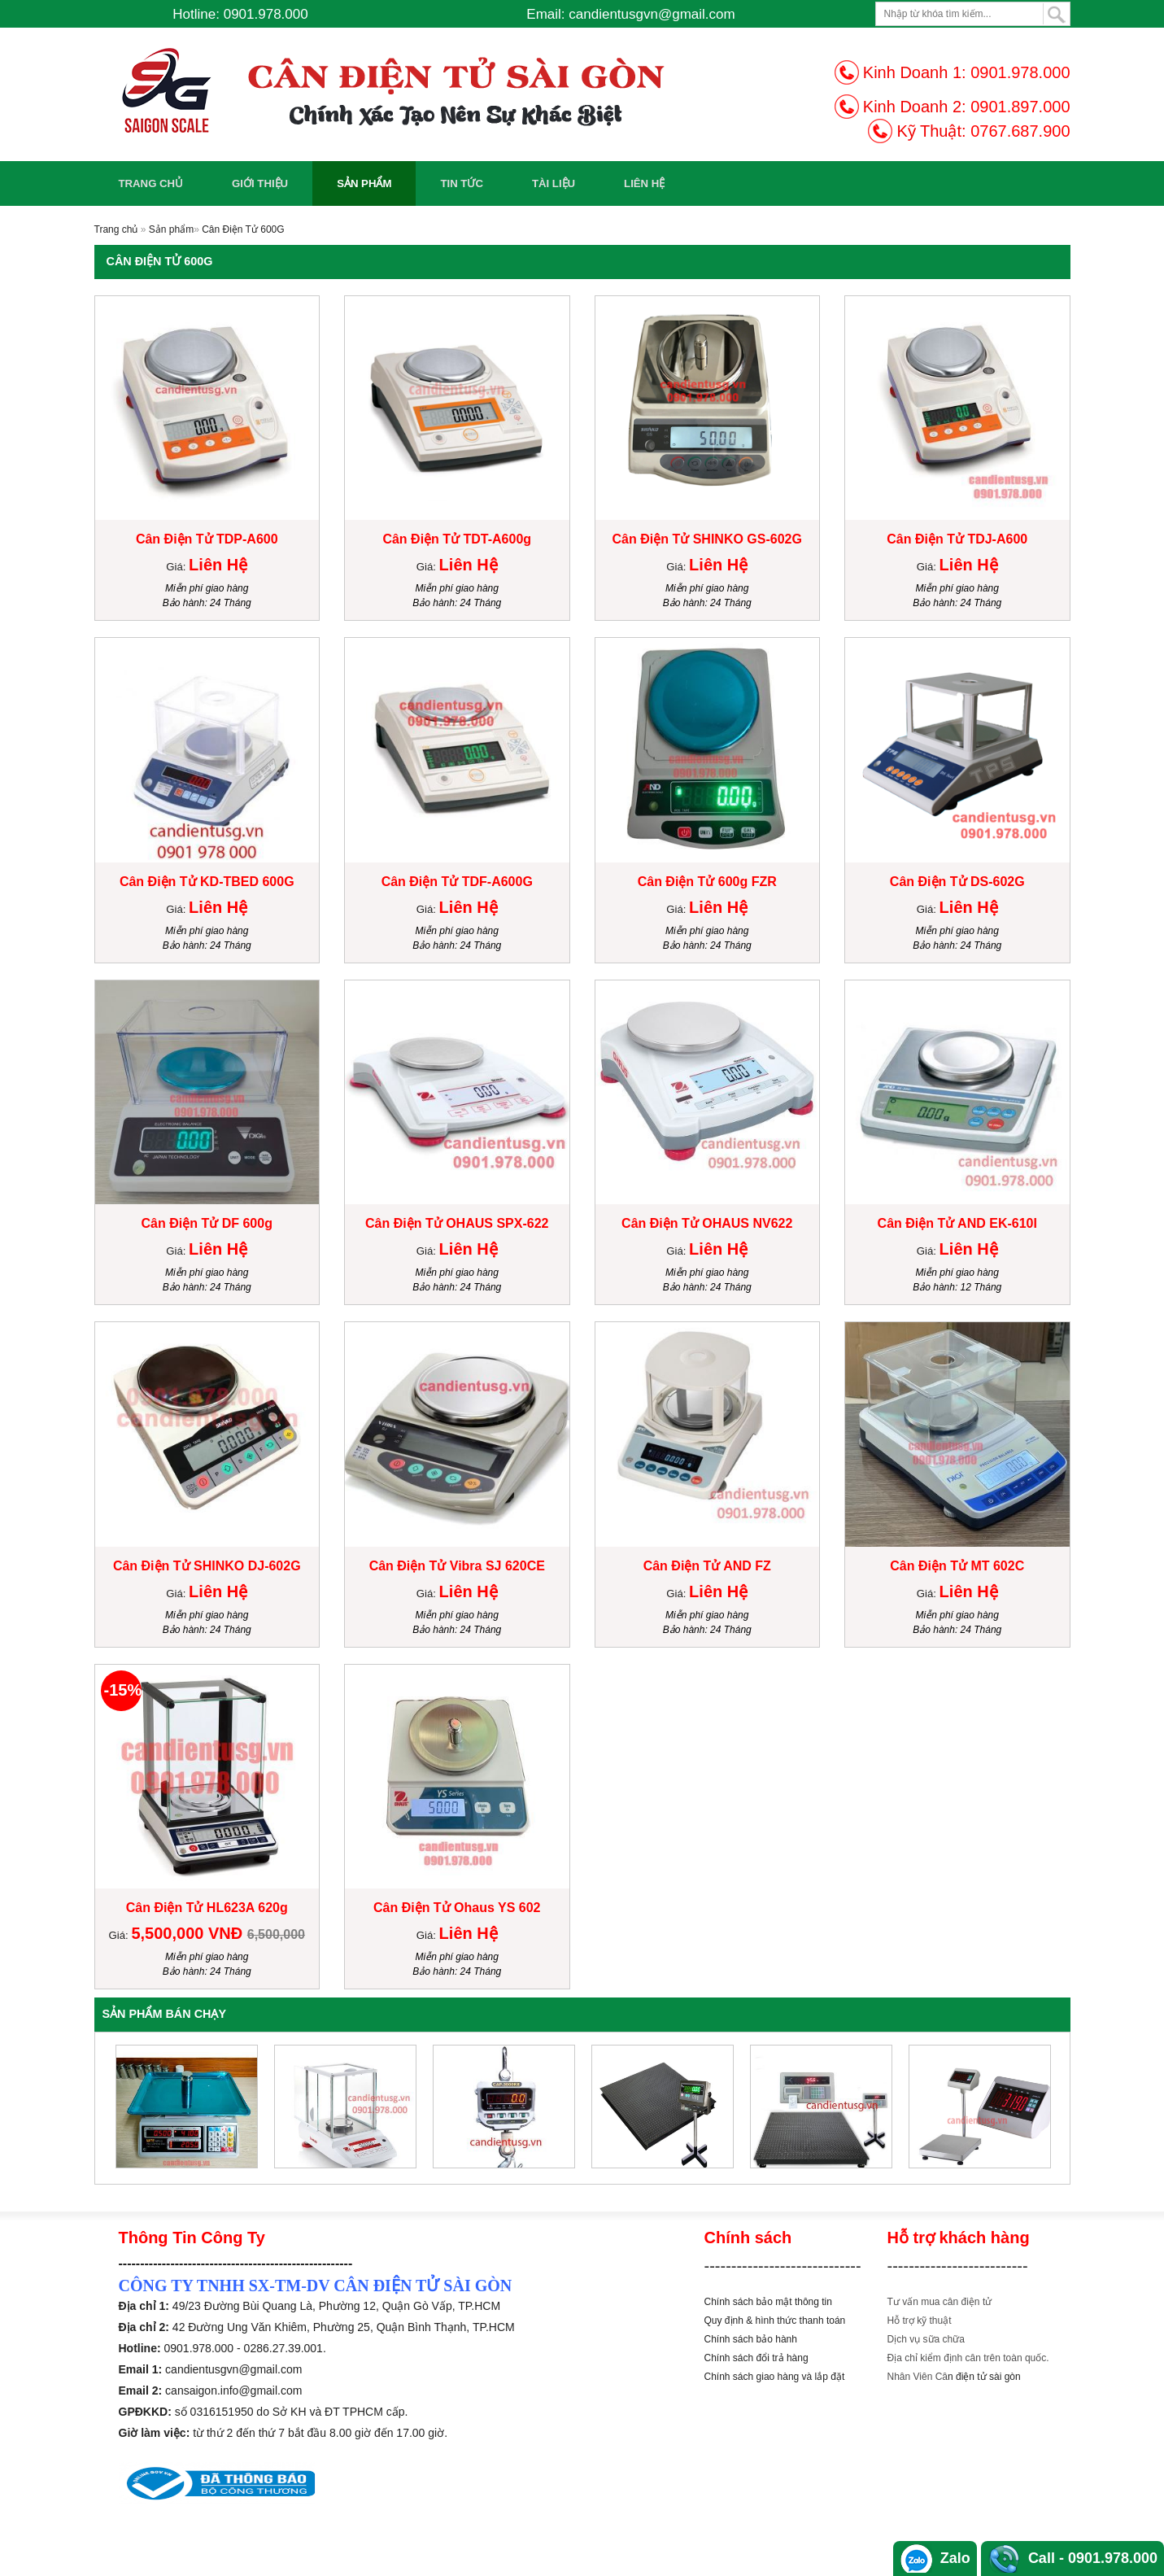 This screenshot has width=1164, height=2576. I want to click on Cân Điện Tử HL623A 620g, so click(207, 1908).